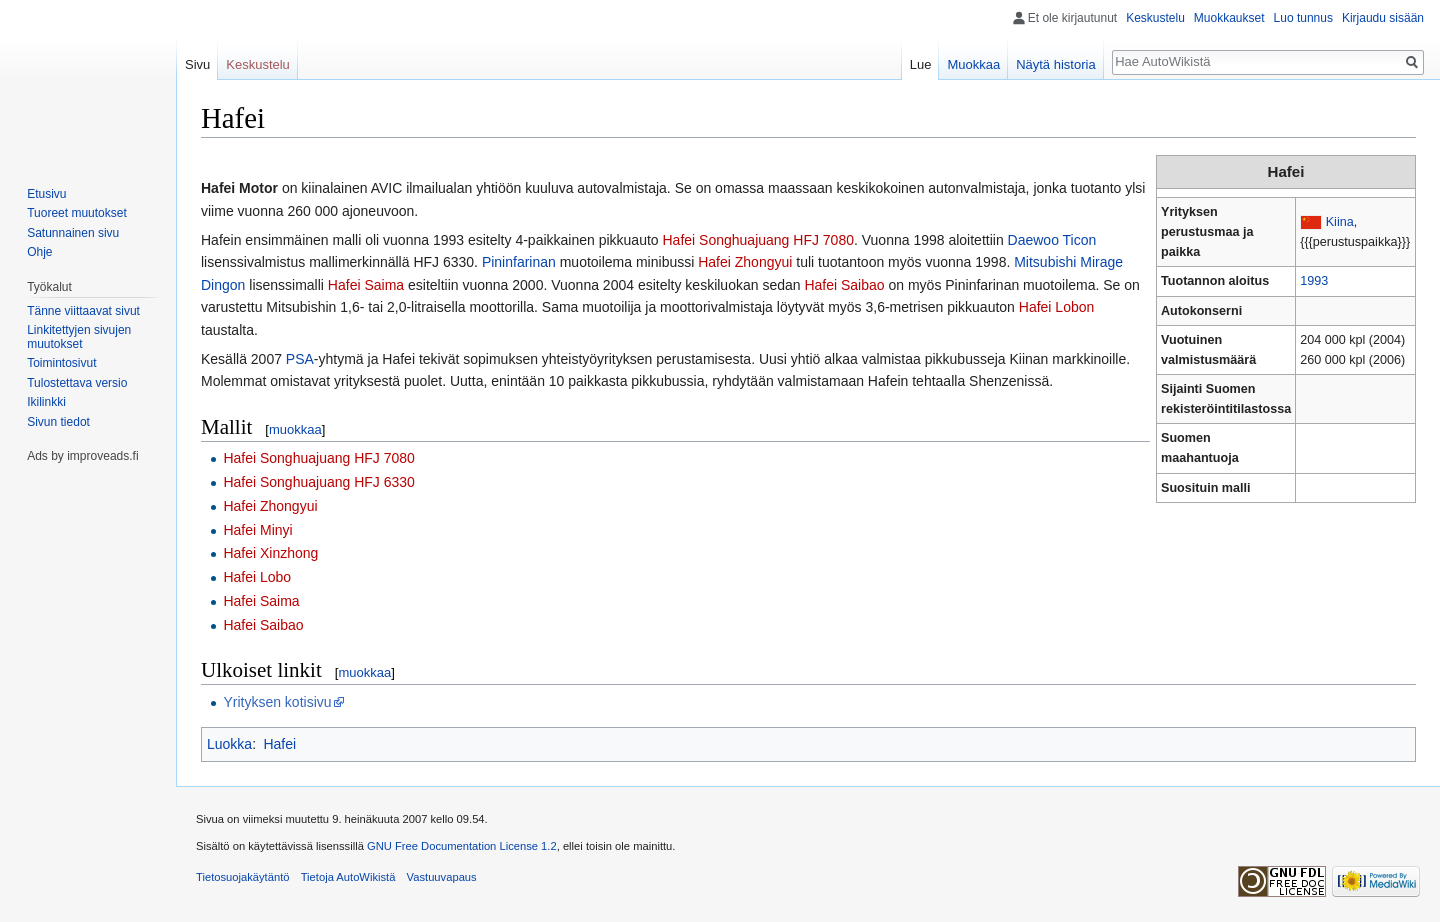  Describe the element at coordinates (348, 877) in the screenshot. I see `Tietoja AutoWikistä` at that location.